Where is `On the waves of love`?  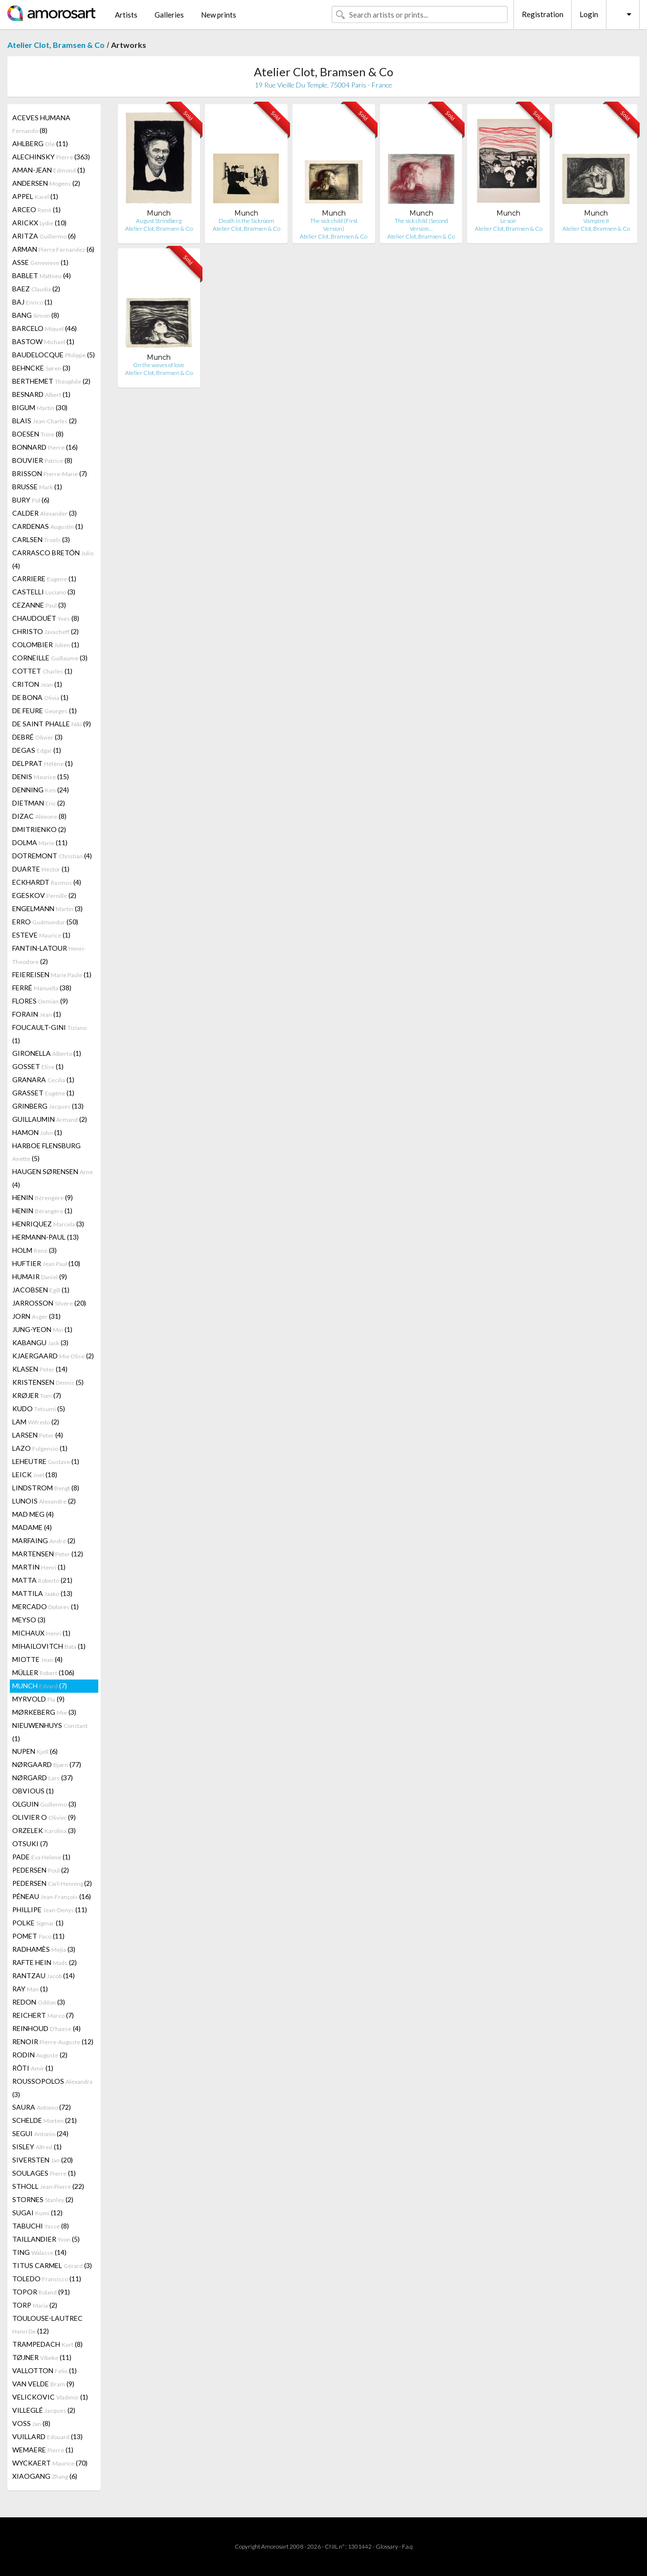
On the waves of love is located at coordinates (158, 365).